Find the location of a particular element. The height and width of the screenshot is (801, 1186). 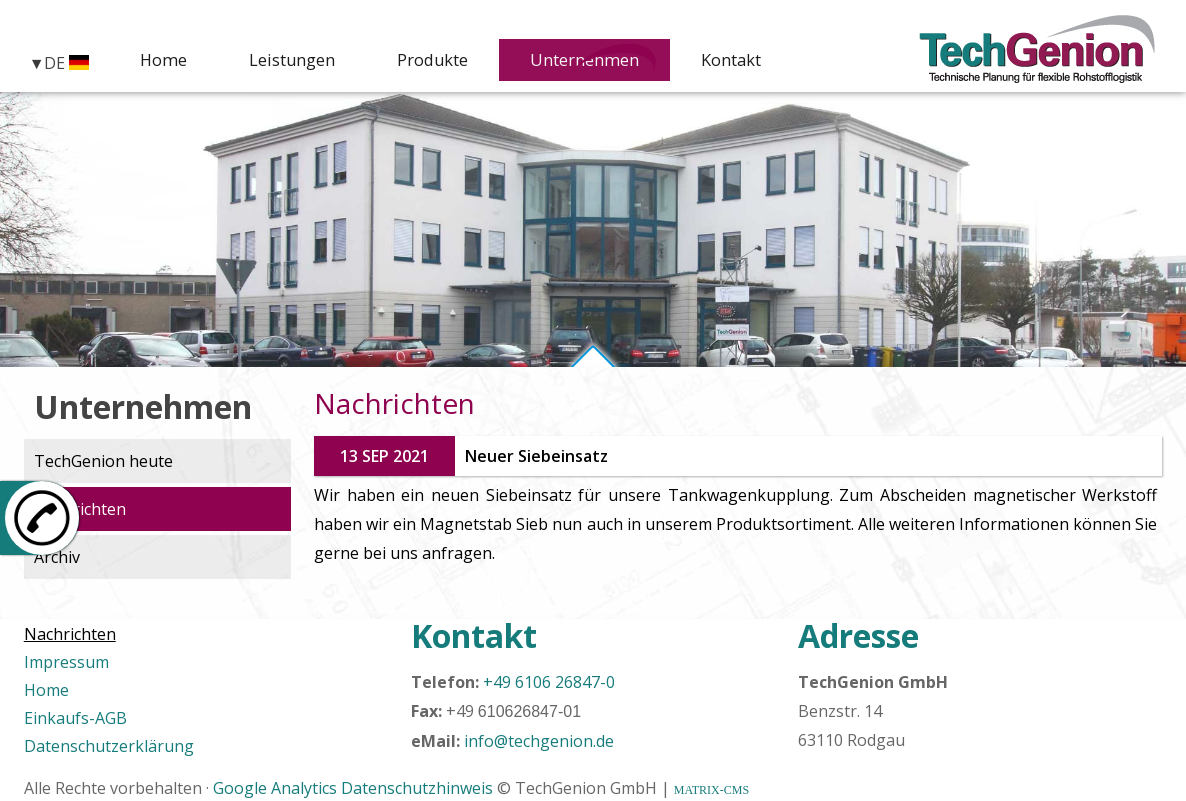

TechGenion heute is located at coordinates (103, 461).